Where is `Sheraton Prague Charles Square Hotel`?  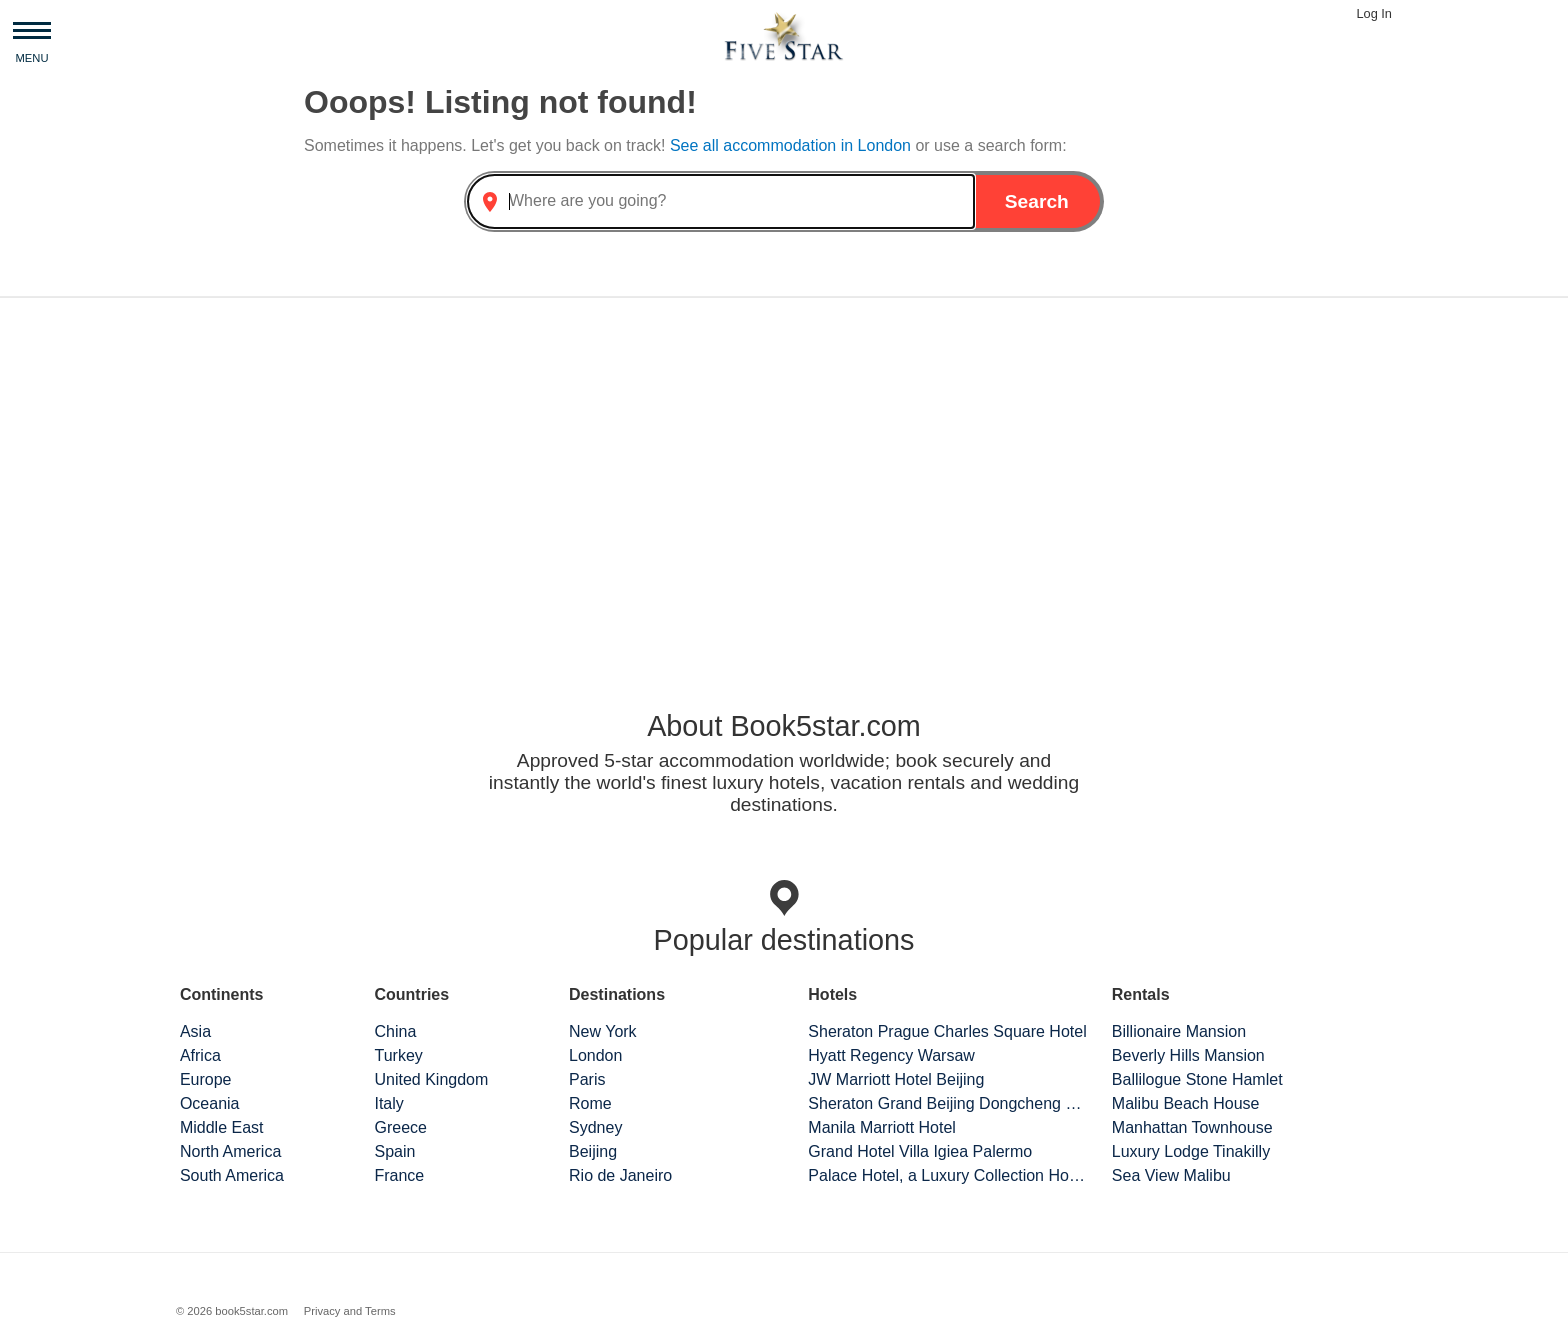 Sheraton Prague Charles Square Hotel is located at coordinates (947, 1031).